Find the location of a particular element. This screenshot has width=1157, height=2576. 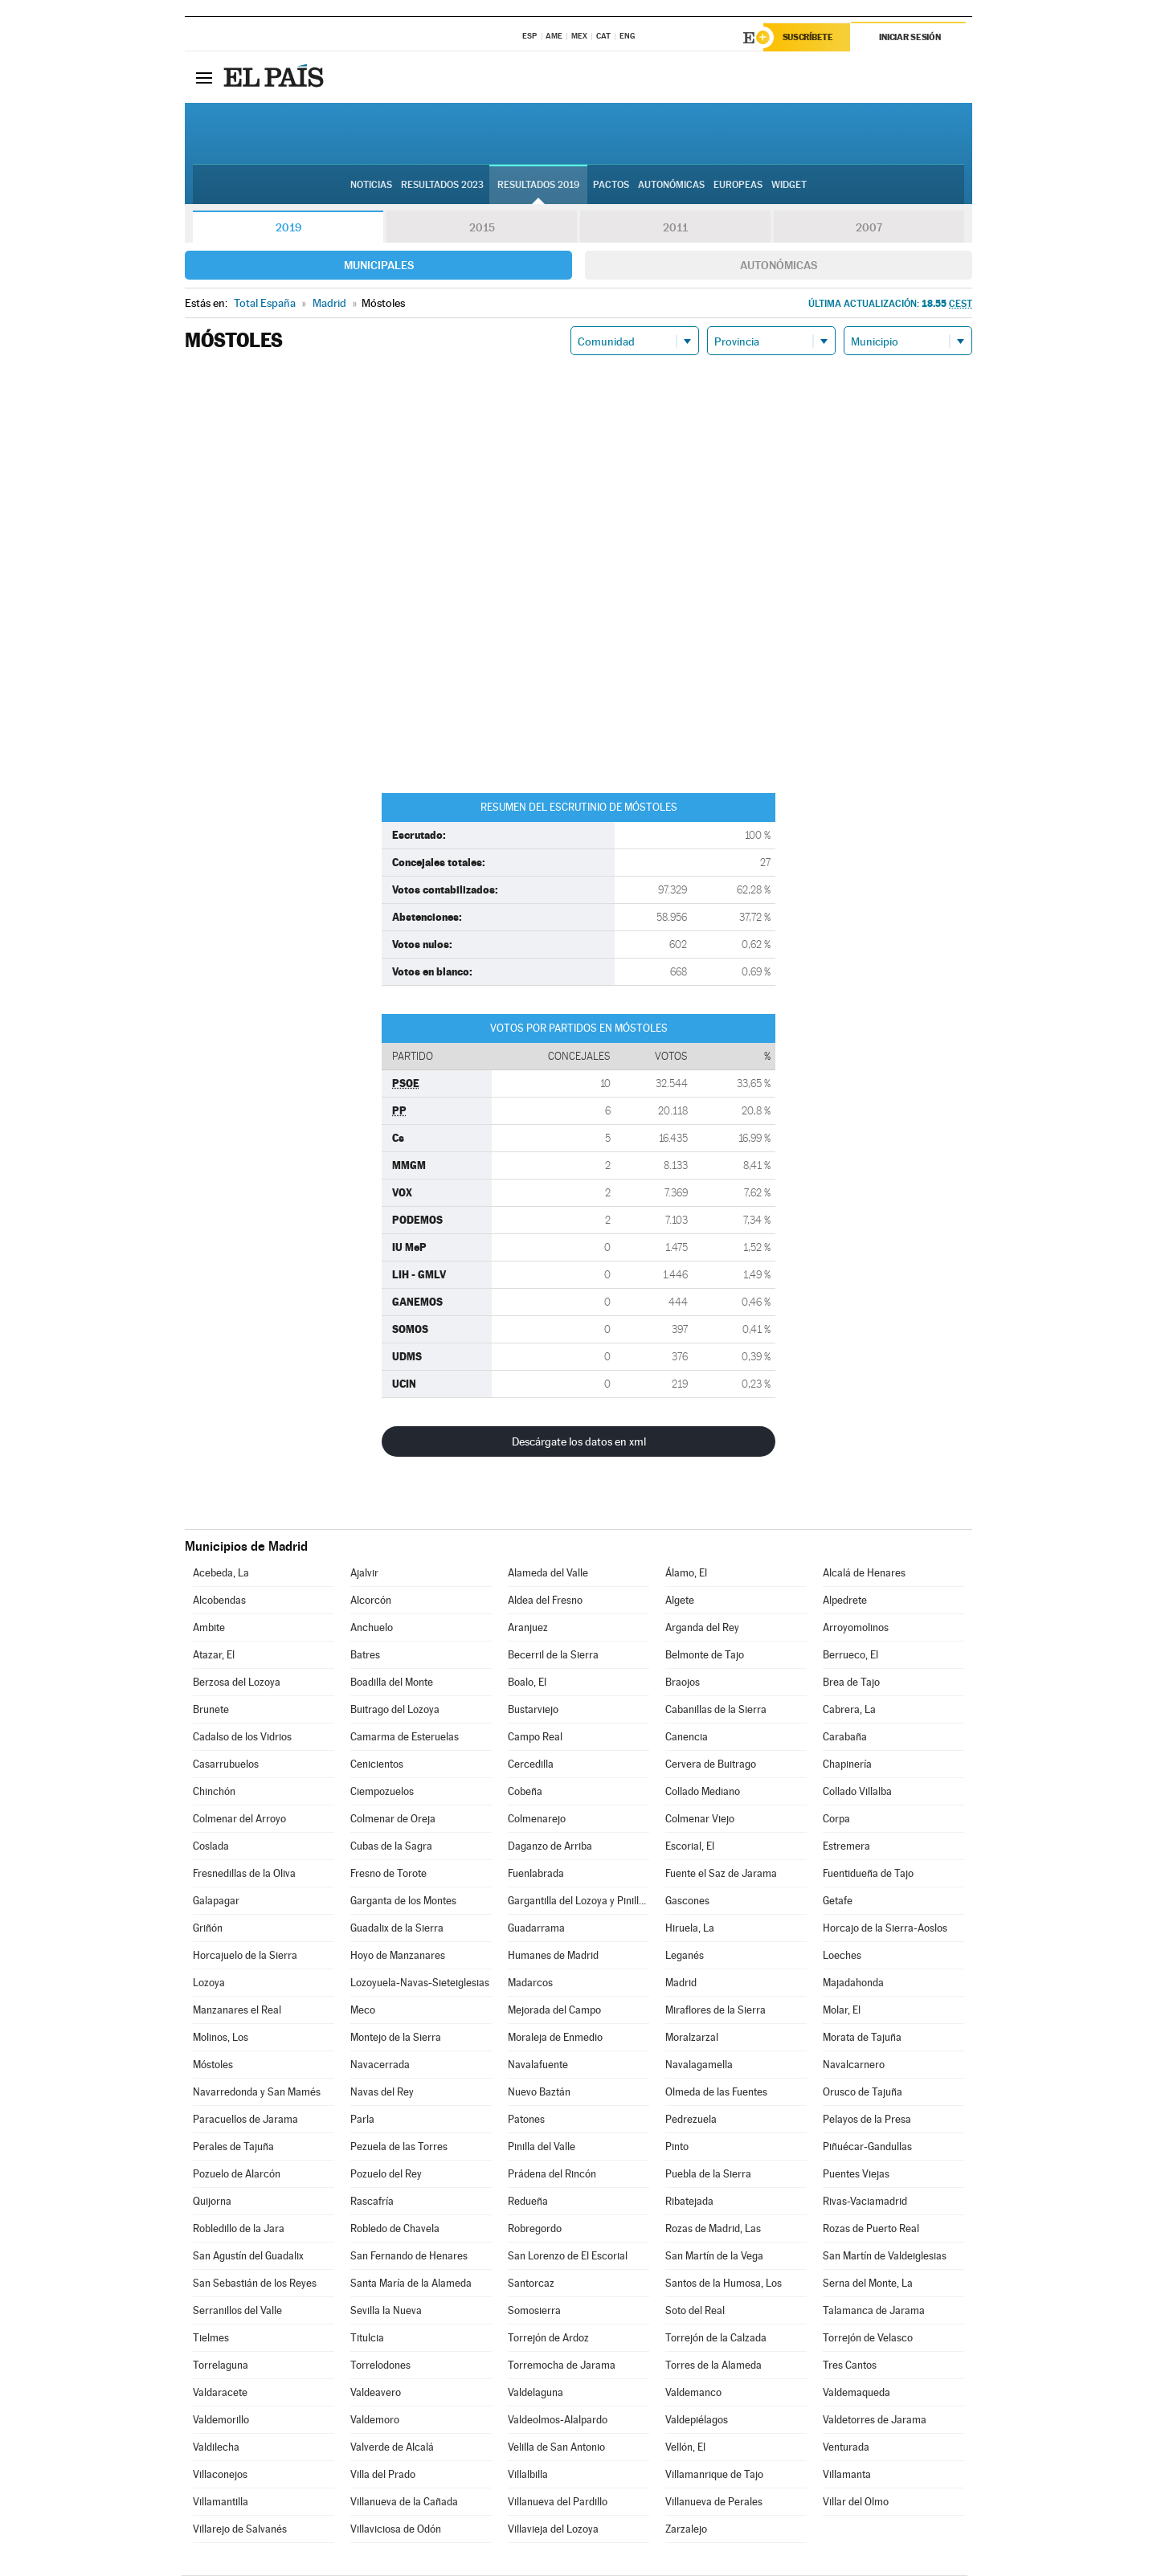

Santos de la Humosa, Los is located at coordinates (723, 2284).